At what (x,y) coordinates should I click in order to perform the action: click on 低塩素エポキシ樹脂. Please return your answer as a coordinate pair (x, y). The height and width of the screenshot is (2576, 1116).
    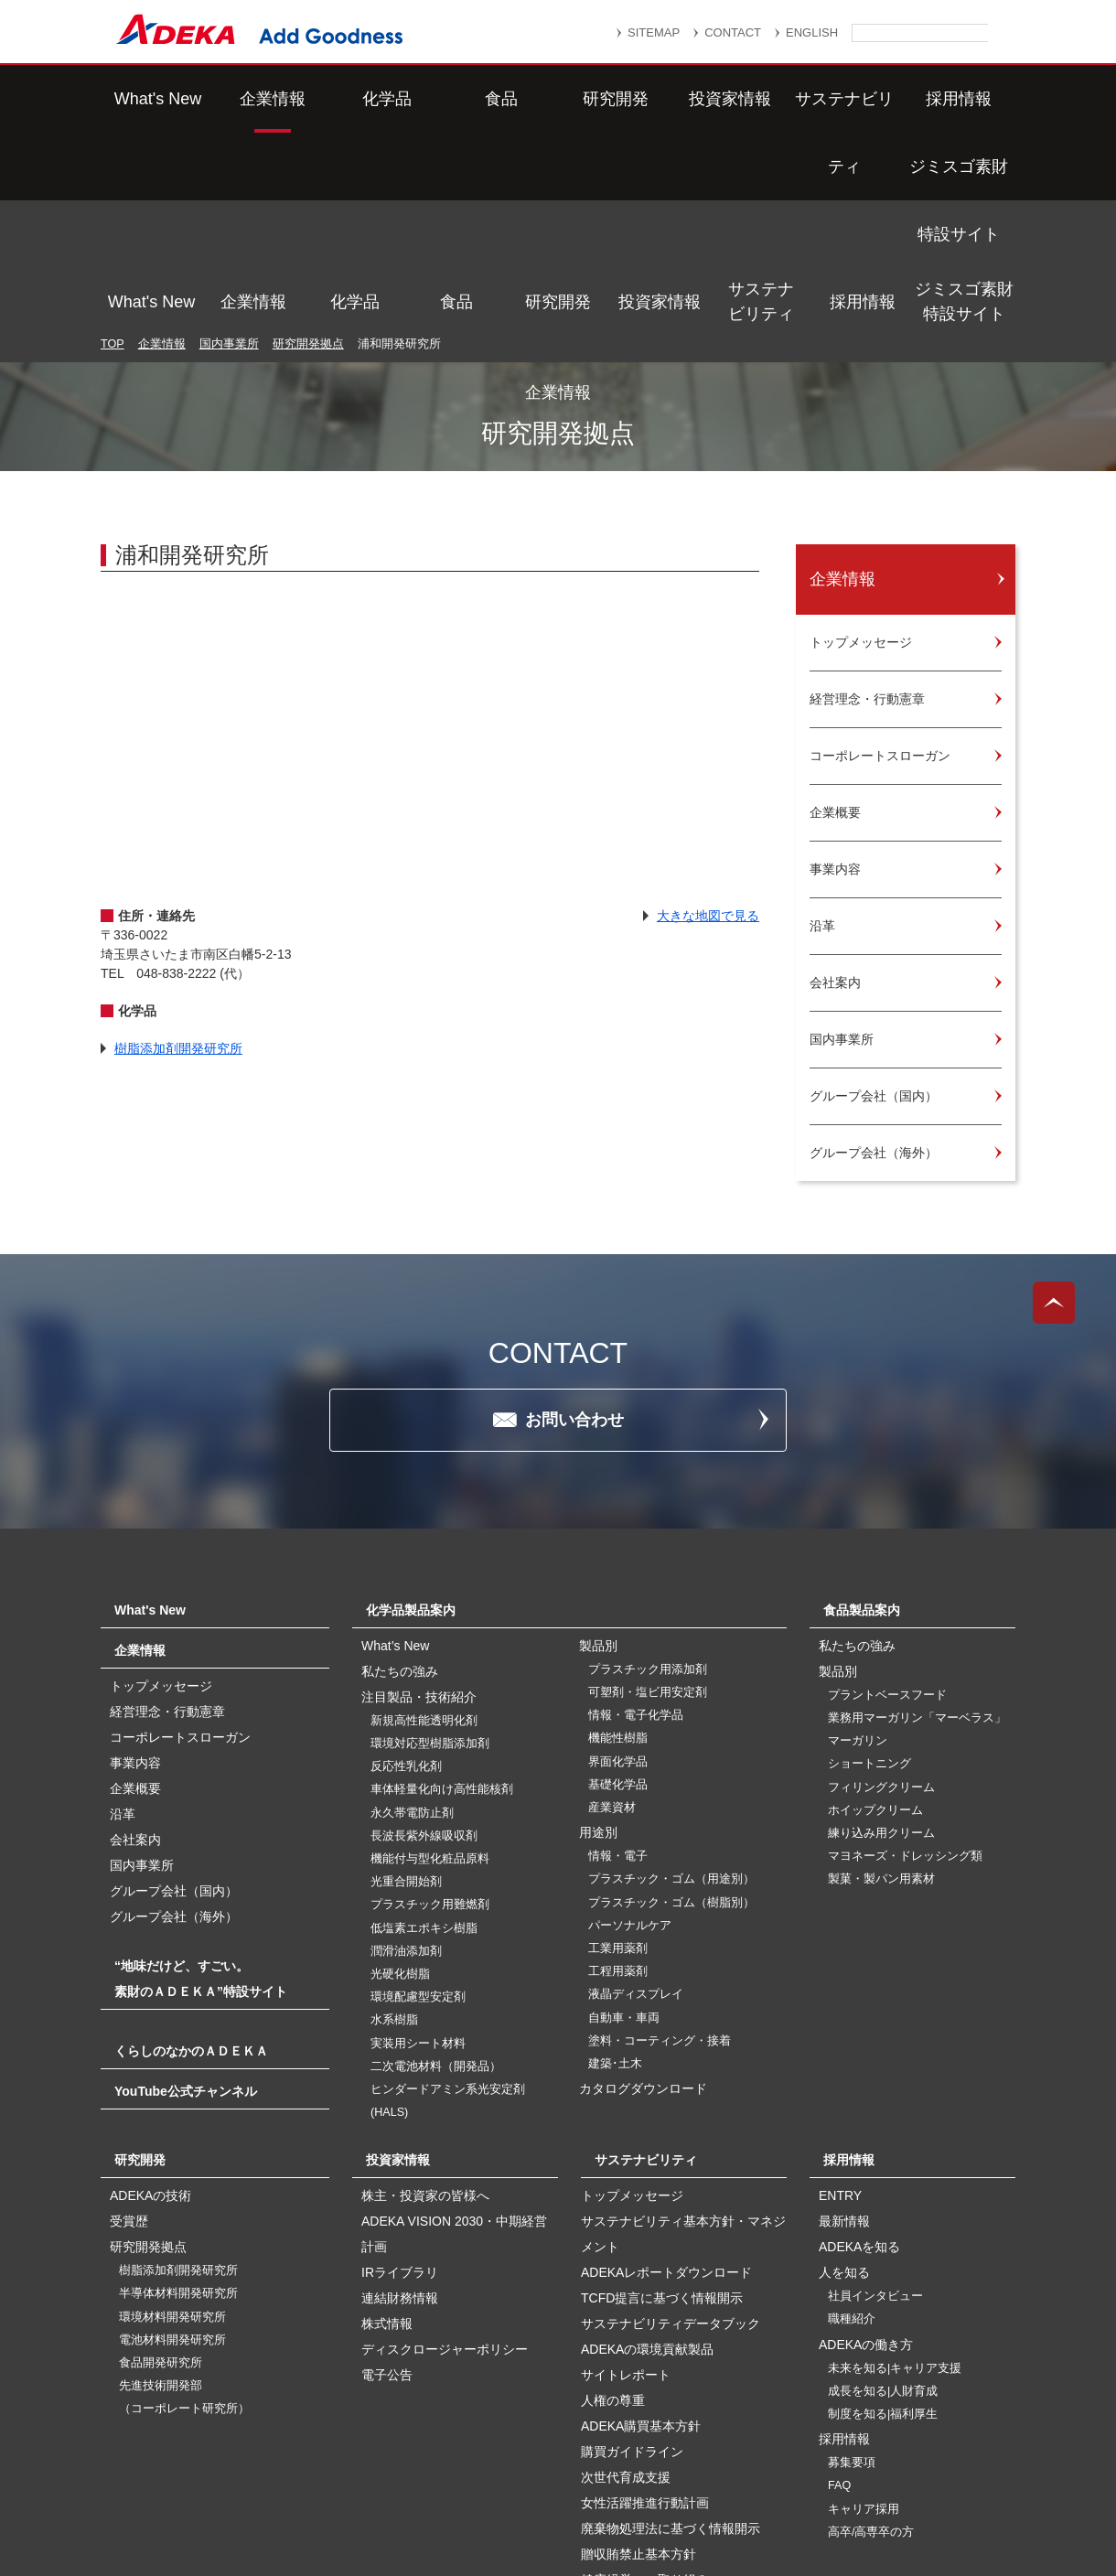
    Looking at the image, I should click on (424, 1734).